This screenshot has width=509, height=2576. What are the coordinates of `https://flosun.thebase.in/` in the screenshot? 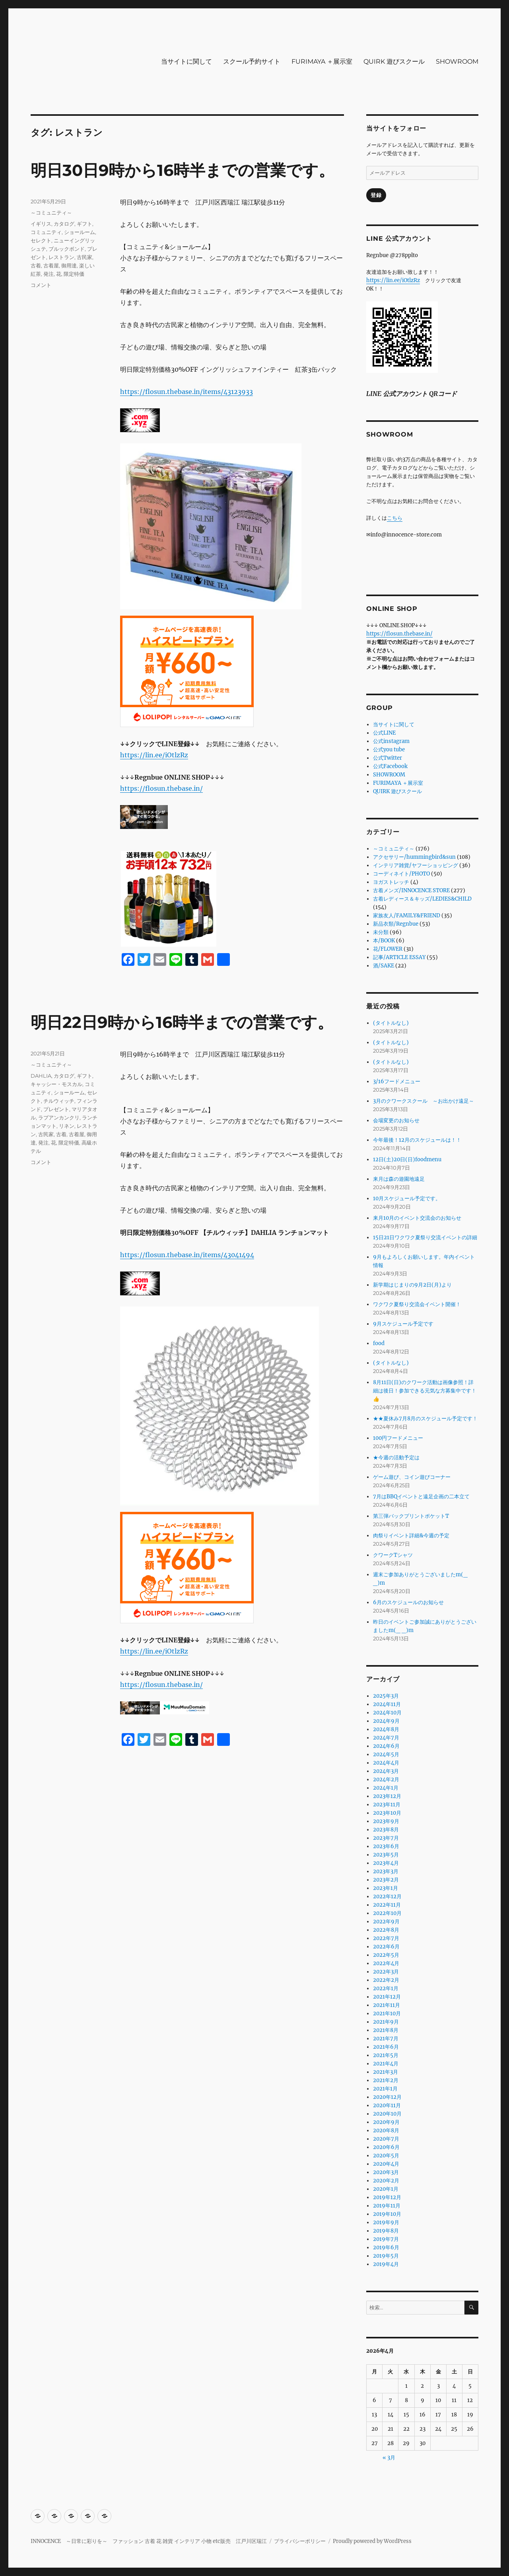 It's located at (161, 788).